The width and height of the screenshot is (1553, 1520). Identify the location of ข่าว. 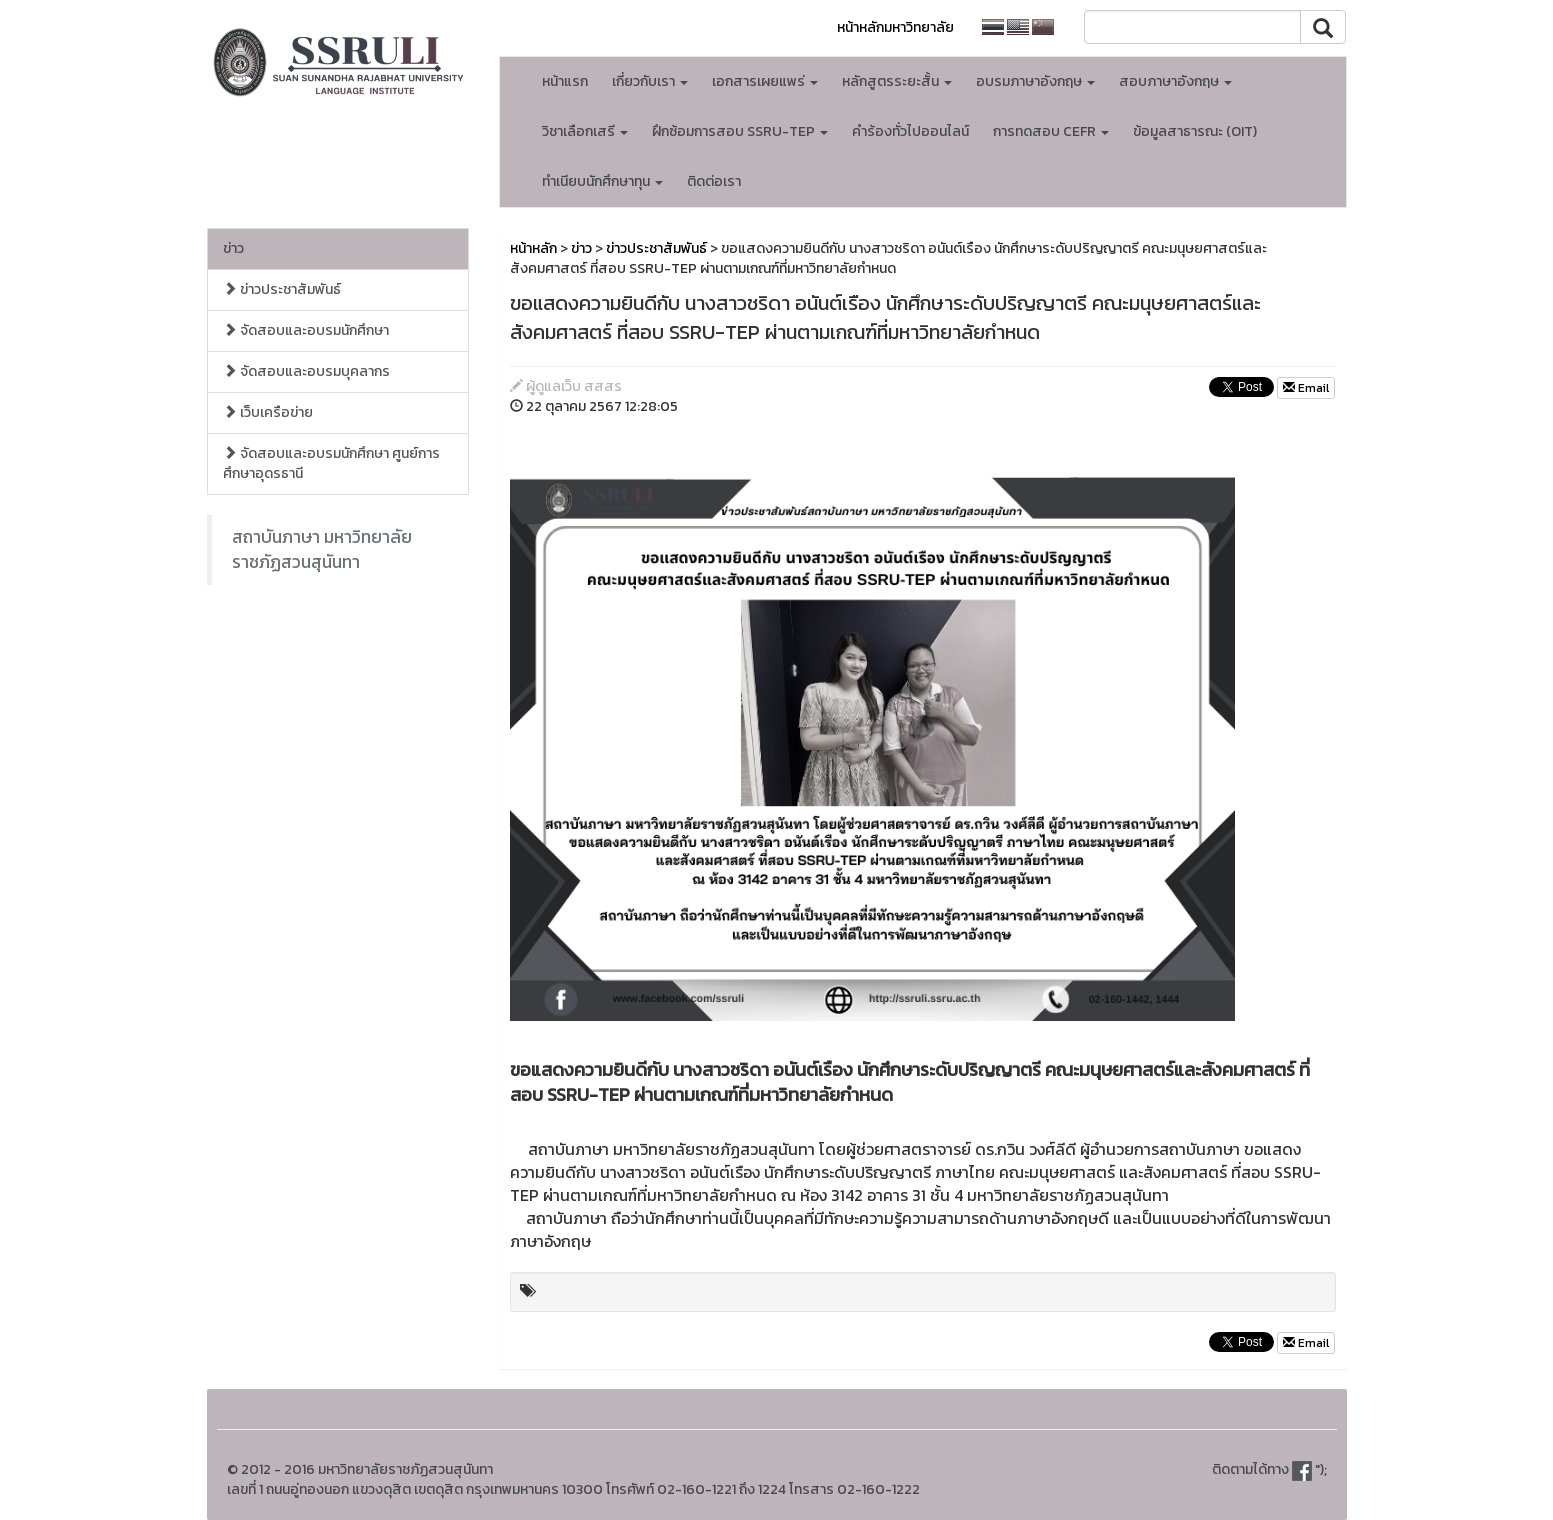
(233, 248).